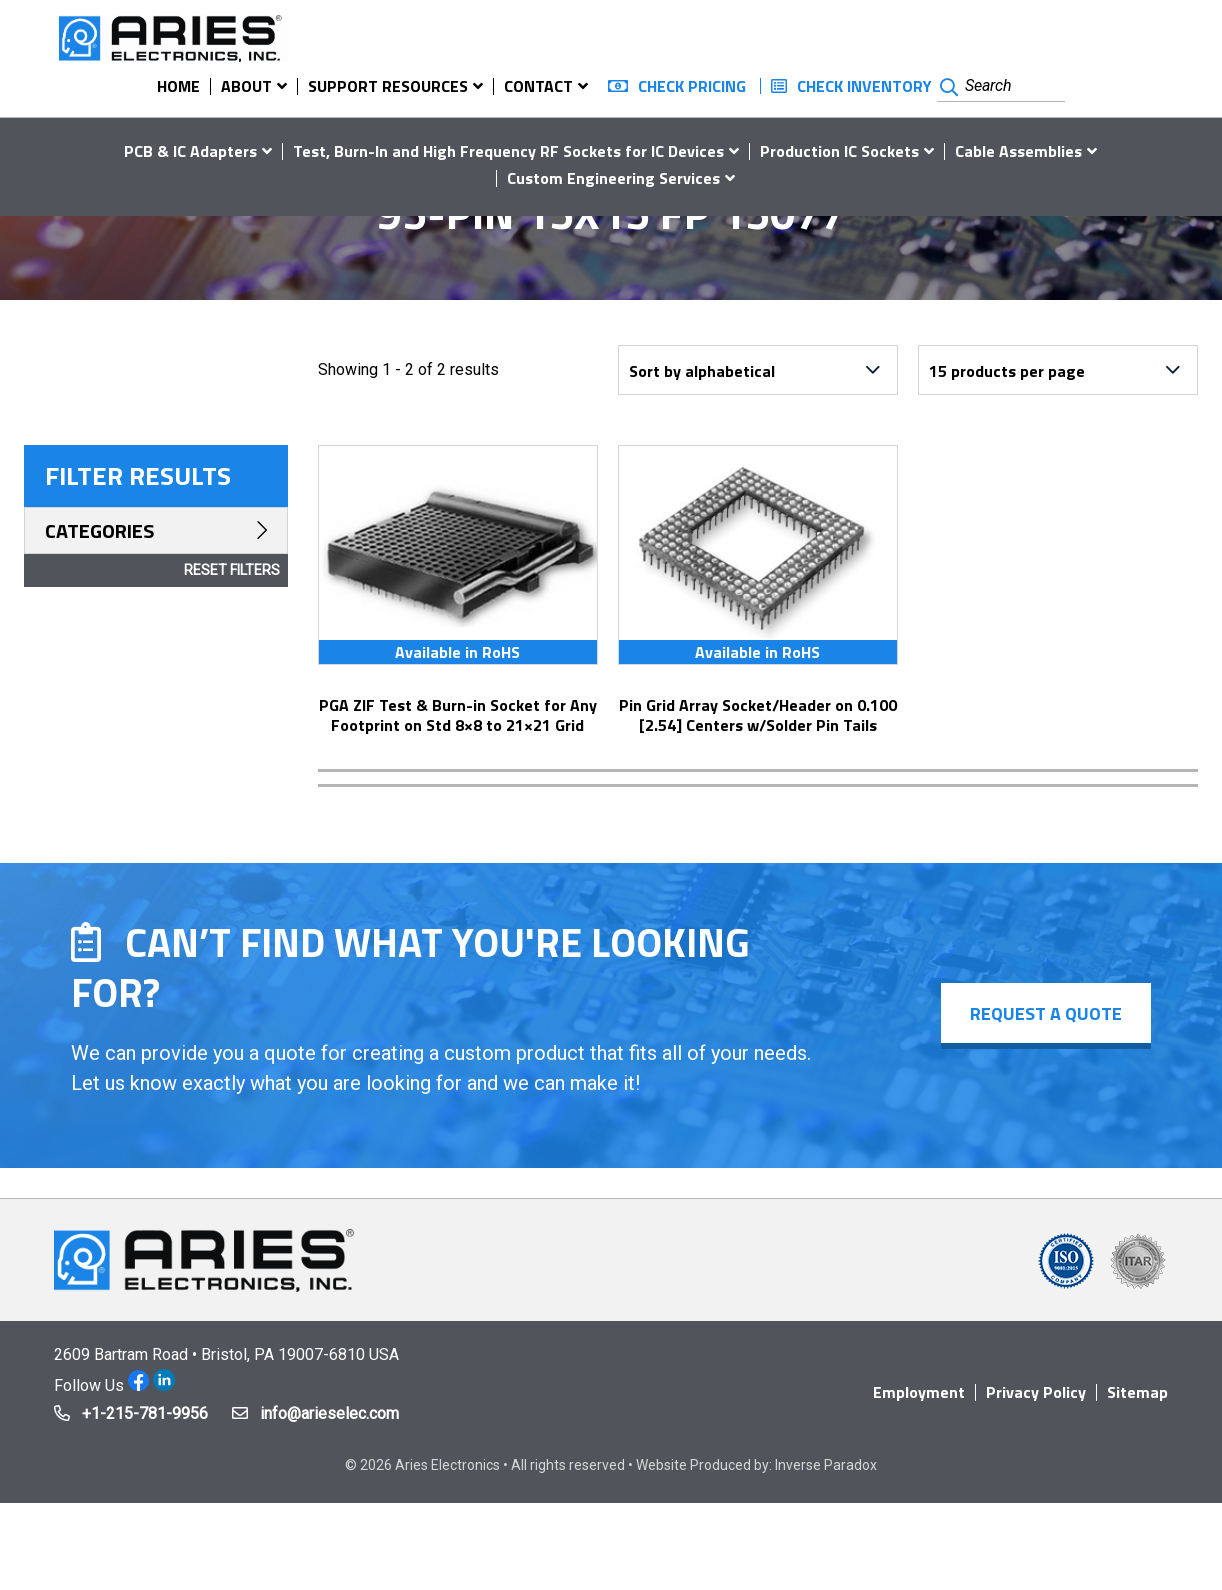  What do you see at coordinates (1045, 1013) in the screenshot?
I see `Request a Quote` at bounding box center [1045, 1013].